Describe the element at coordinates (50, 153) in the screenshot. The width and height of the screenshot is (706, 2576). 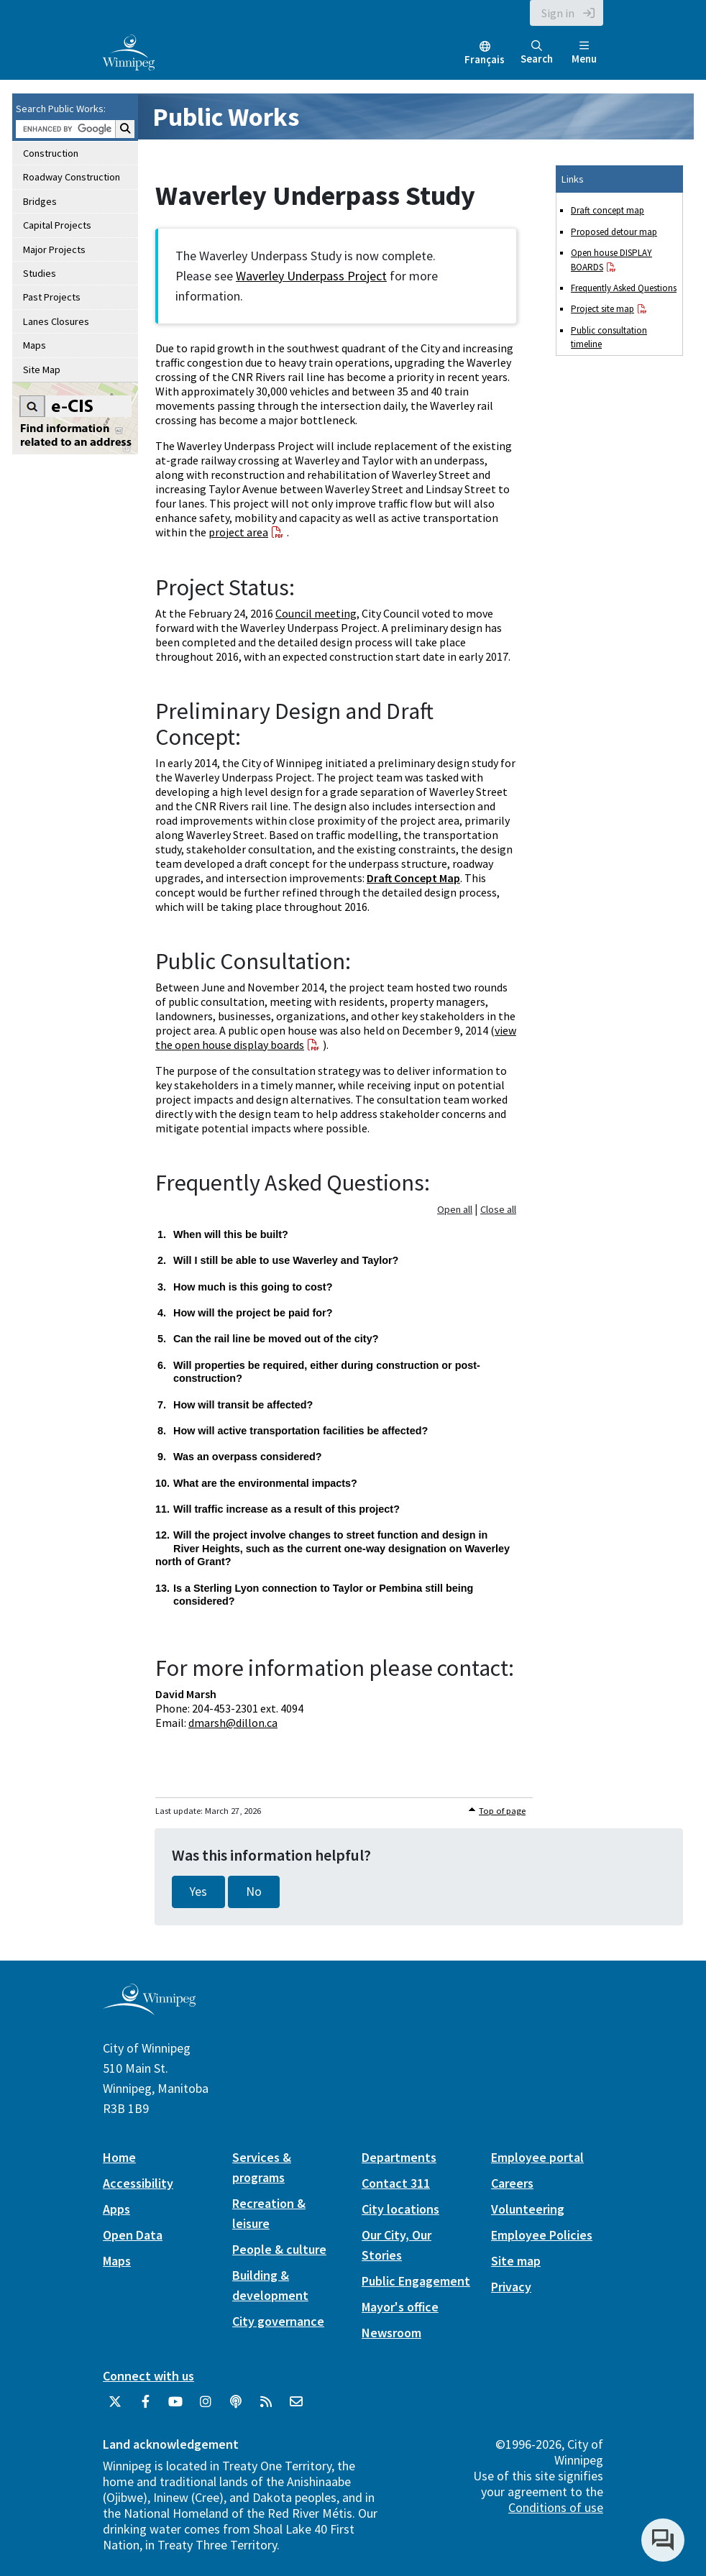
I see `Construction` at that location.